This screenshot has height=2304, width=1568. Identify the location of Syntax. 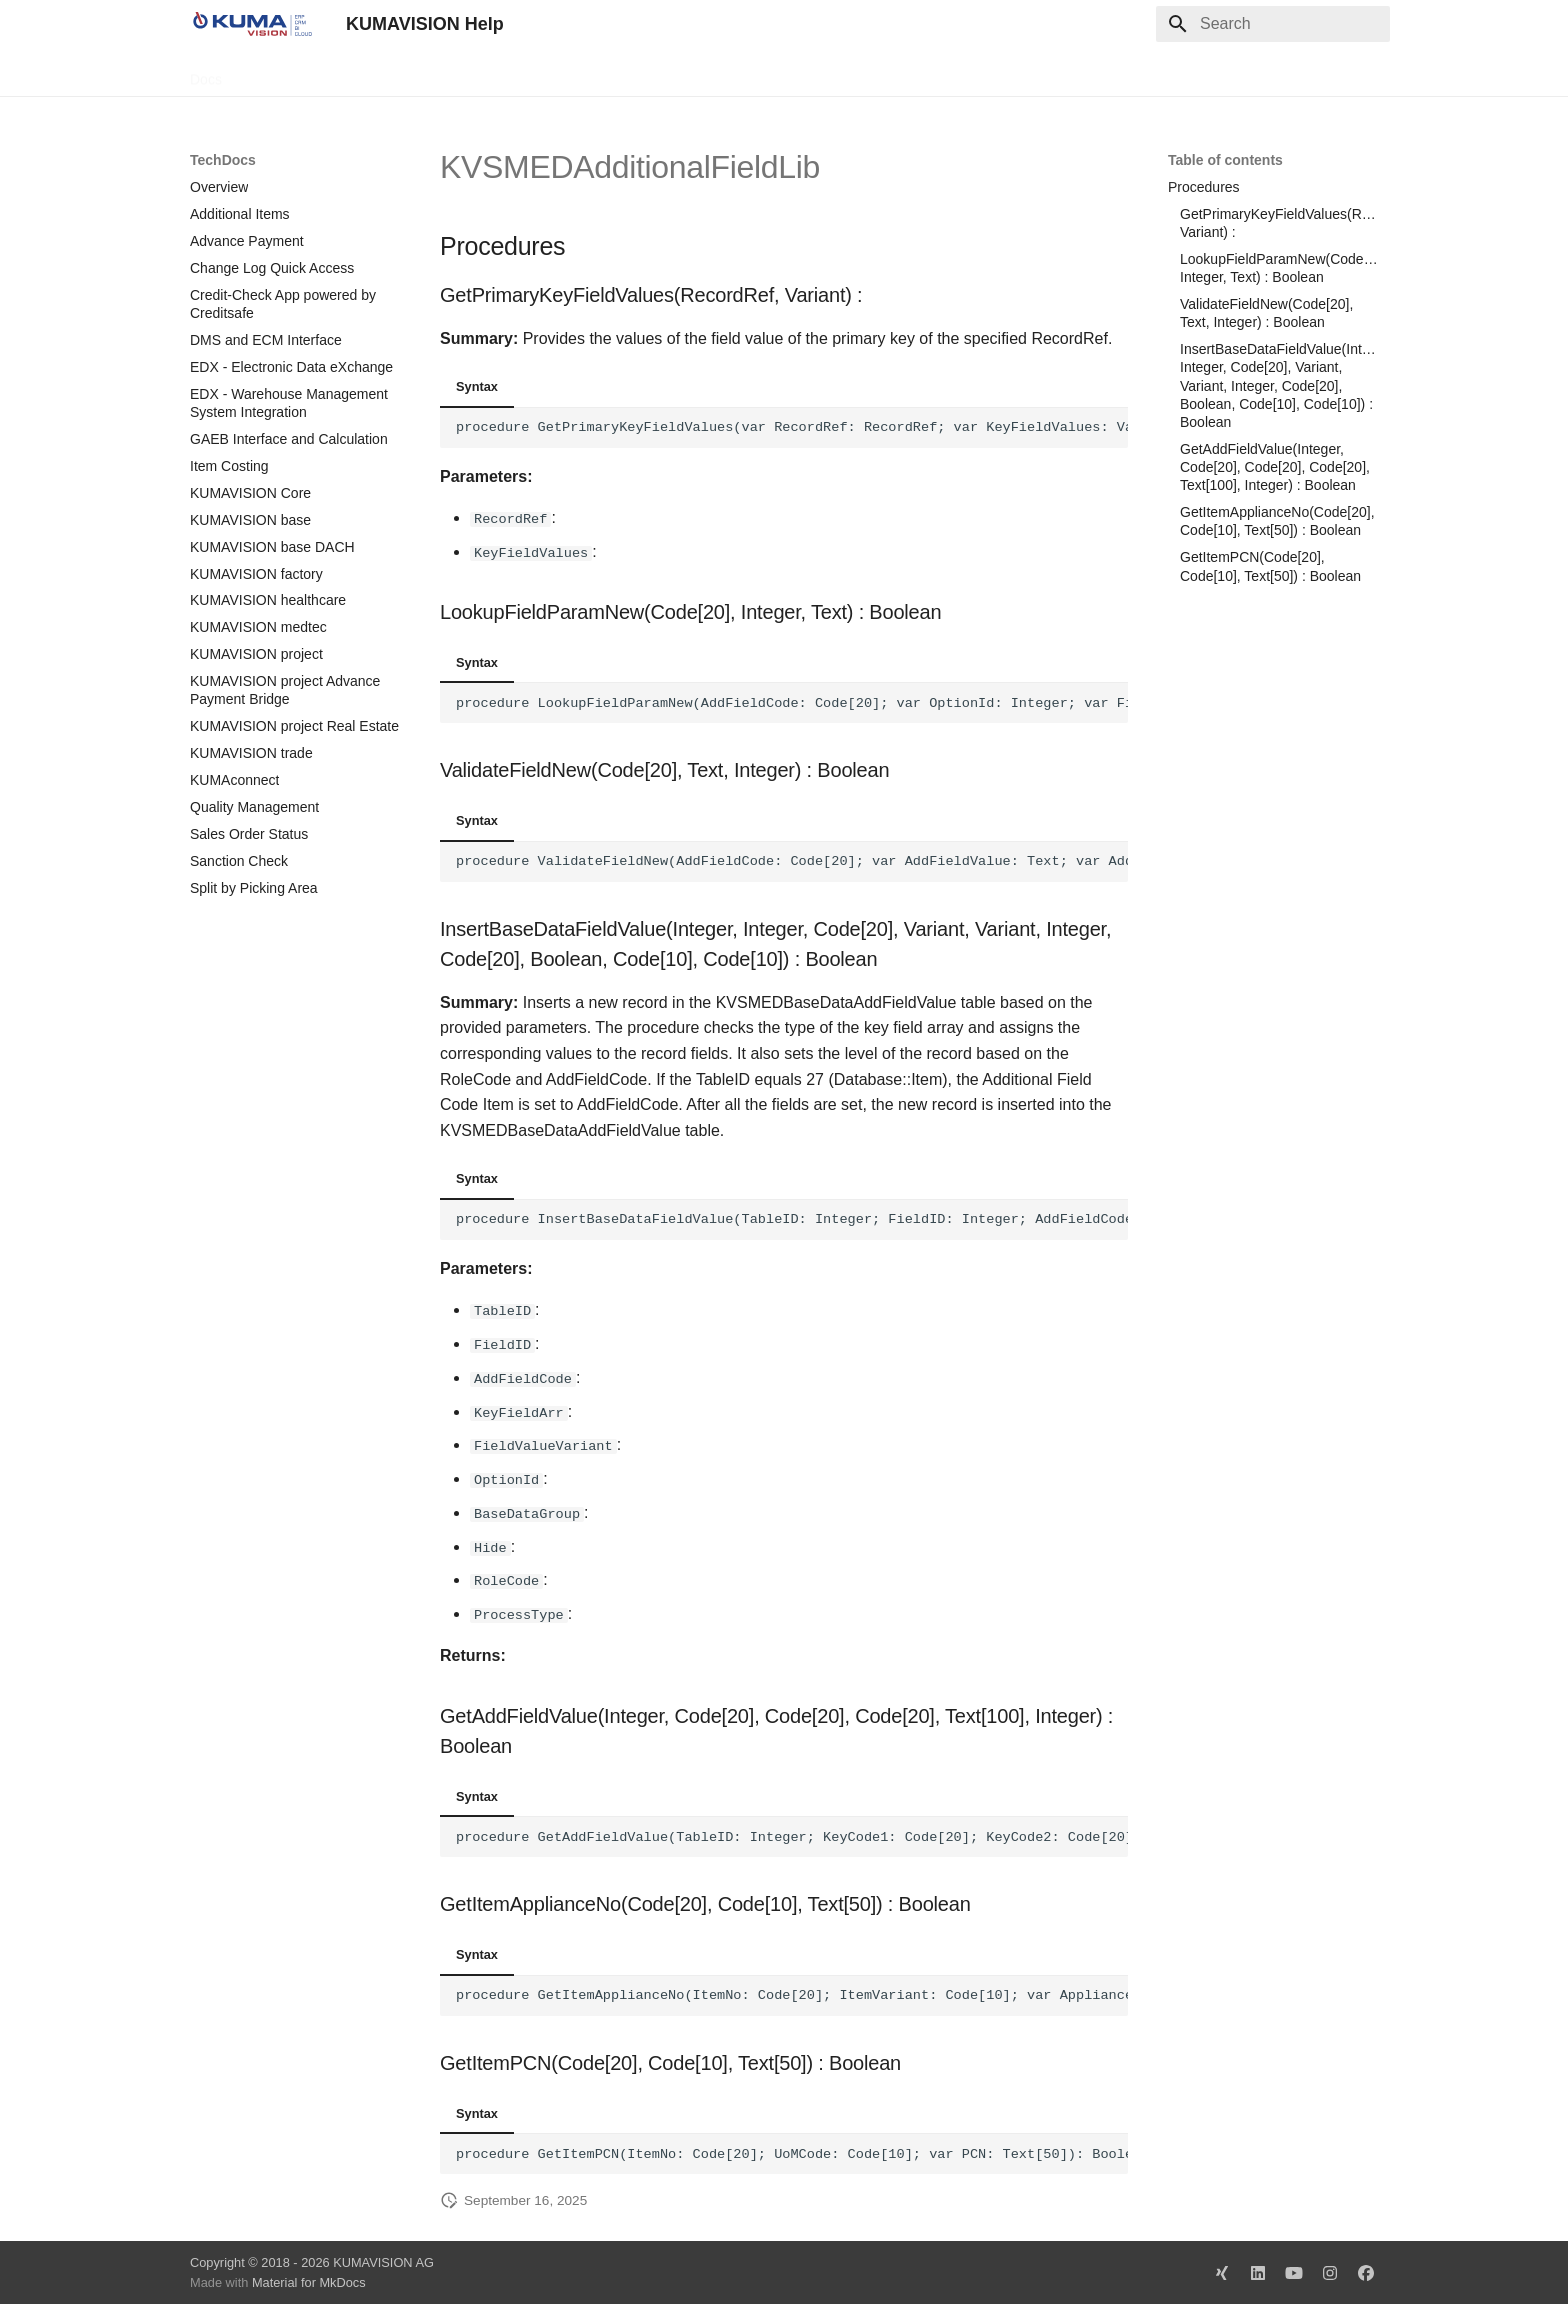
(477, 386).